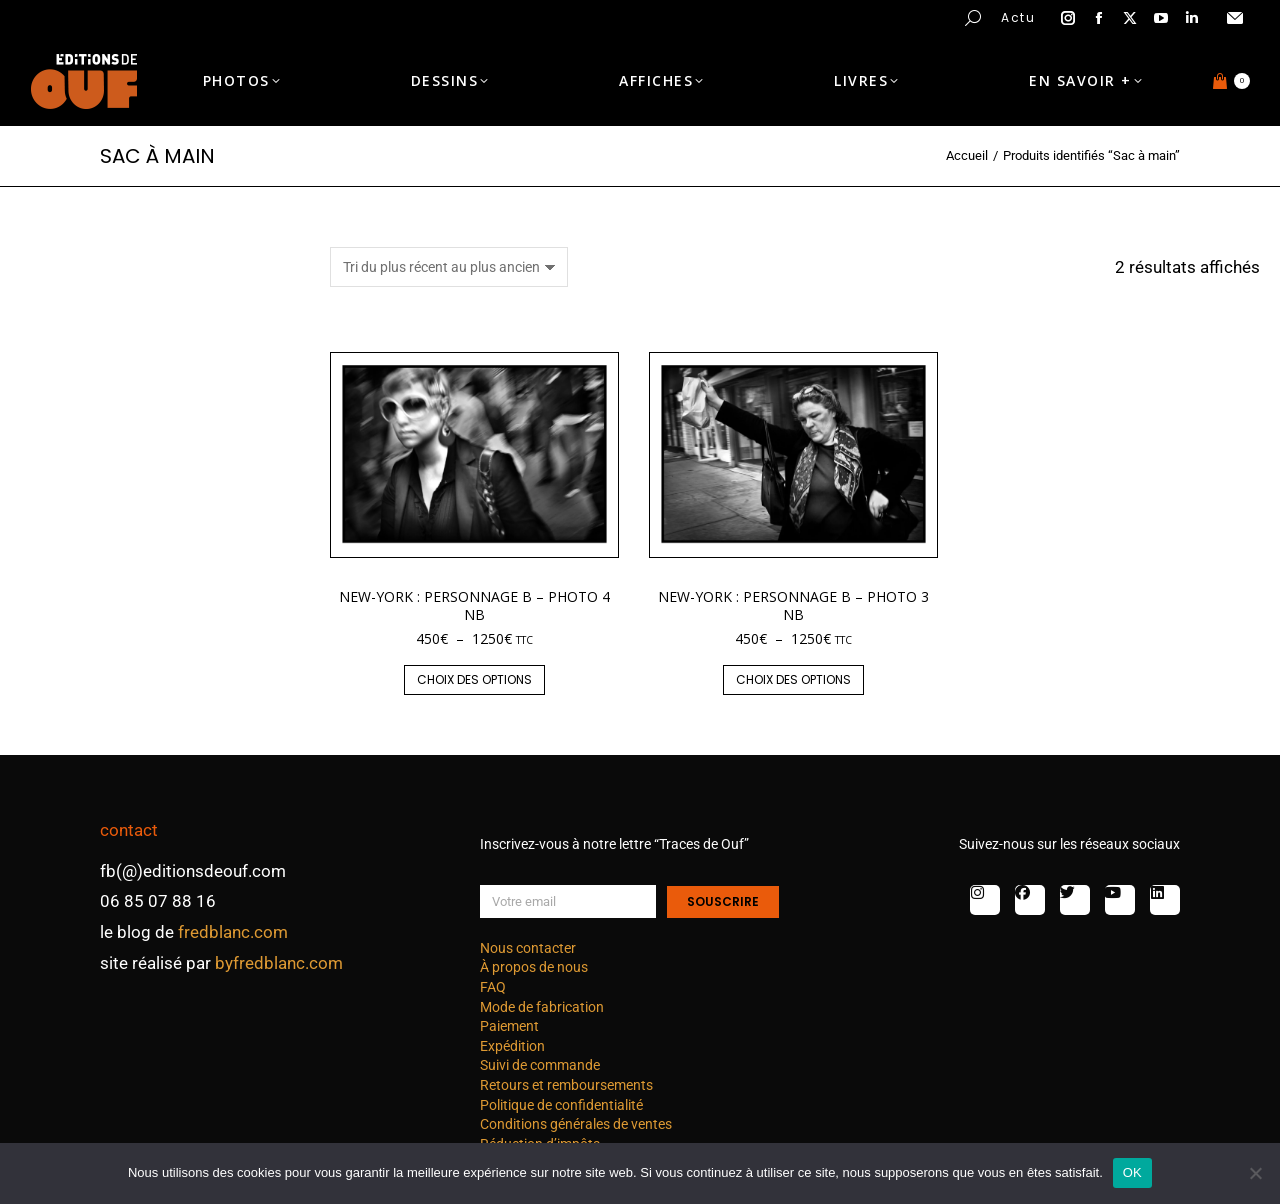 Image resolution: width=1280 pixels, height=1204 pixels. What do you see at coordinates (474, 679) in the screenshot?
I see `Choix des options [Sélectionner les options pour “New-York : personnage B - photo 4 nb”]` at bounding box center [474, 679].